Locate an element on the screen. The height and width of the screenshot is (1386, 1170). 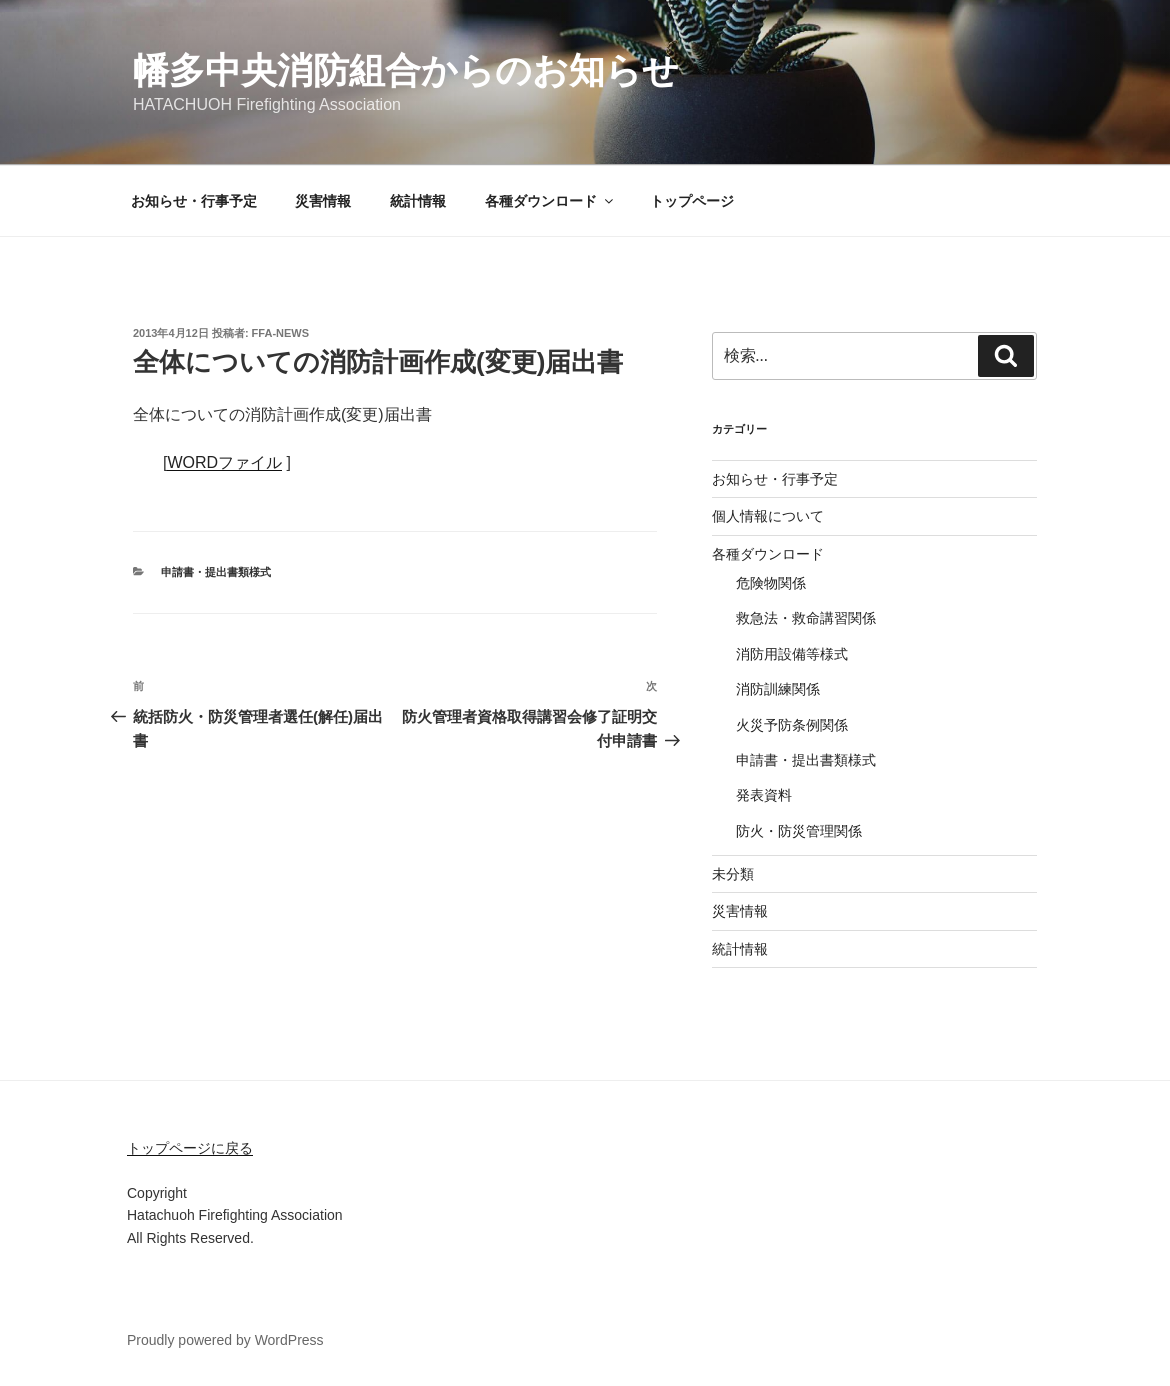
申請書・提出書類様式 is located at coordinates (216, 572).